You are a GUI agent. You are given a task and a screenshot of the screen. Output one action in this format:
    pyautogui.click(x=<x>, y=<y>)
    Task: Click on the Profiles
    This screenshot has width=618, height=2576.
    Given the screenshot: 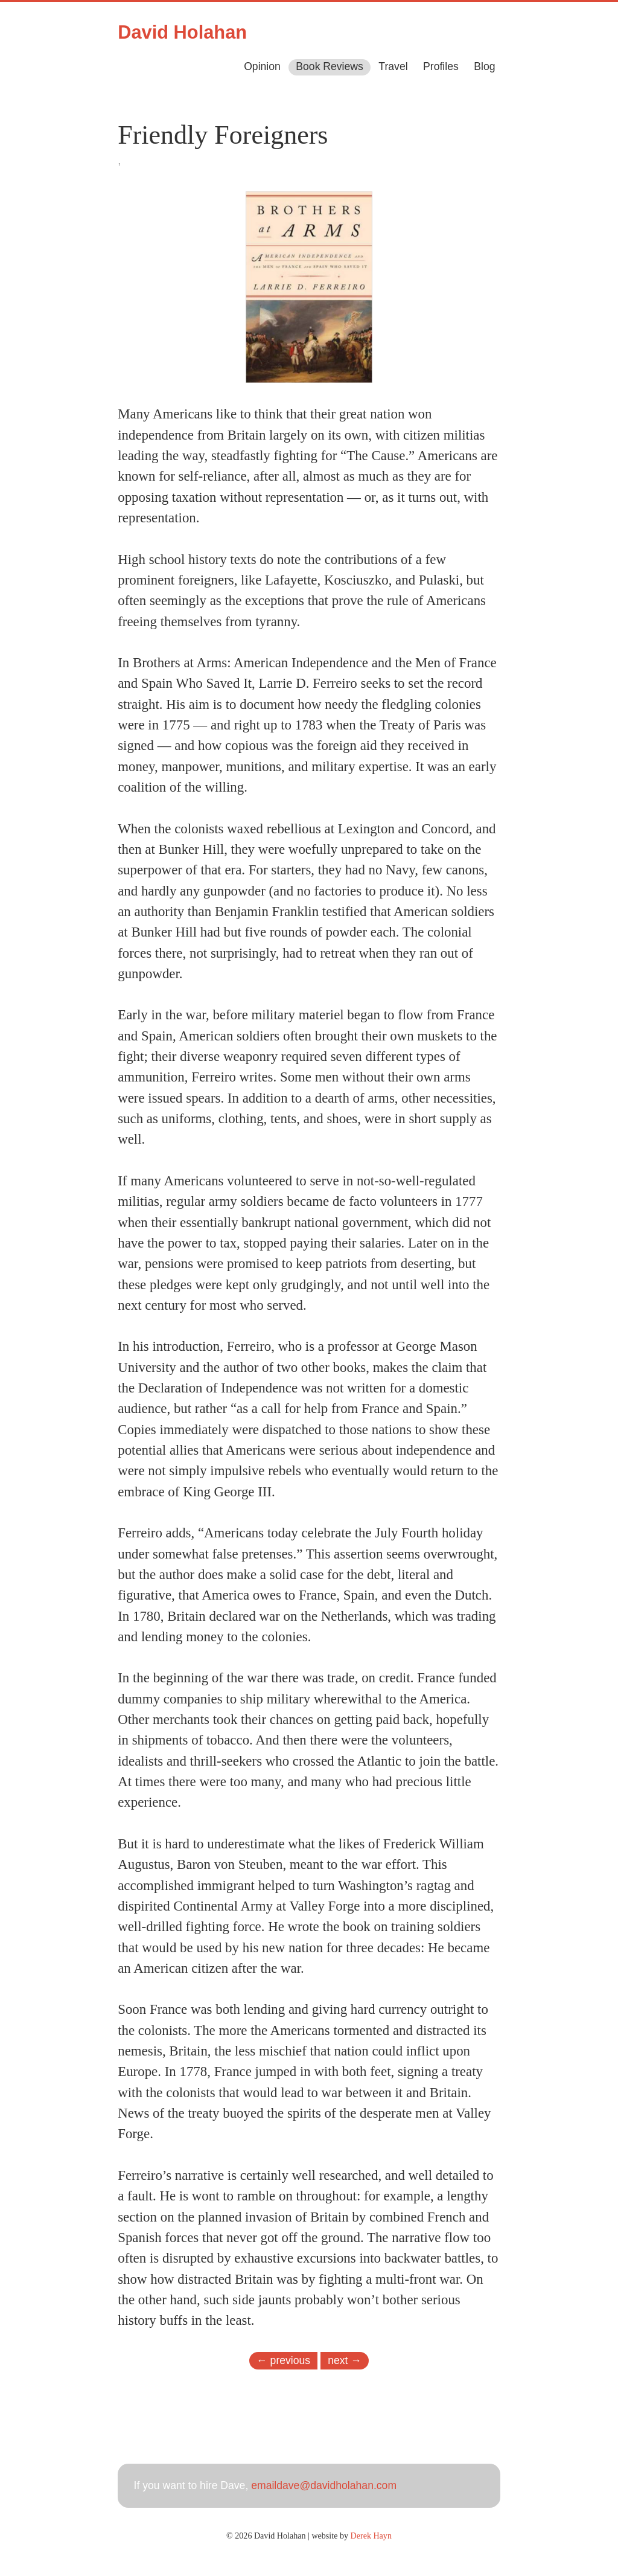 What is the action you would take?
    pyautogui.click(x=441, y=66)
    